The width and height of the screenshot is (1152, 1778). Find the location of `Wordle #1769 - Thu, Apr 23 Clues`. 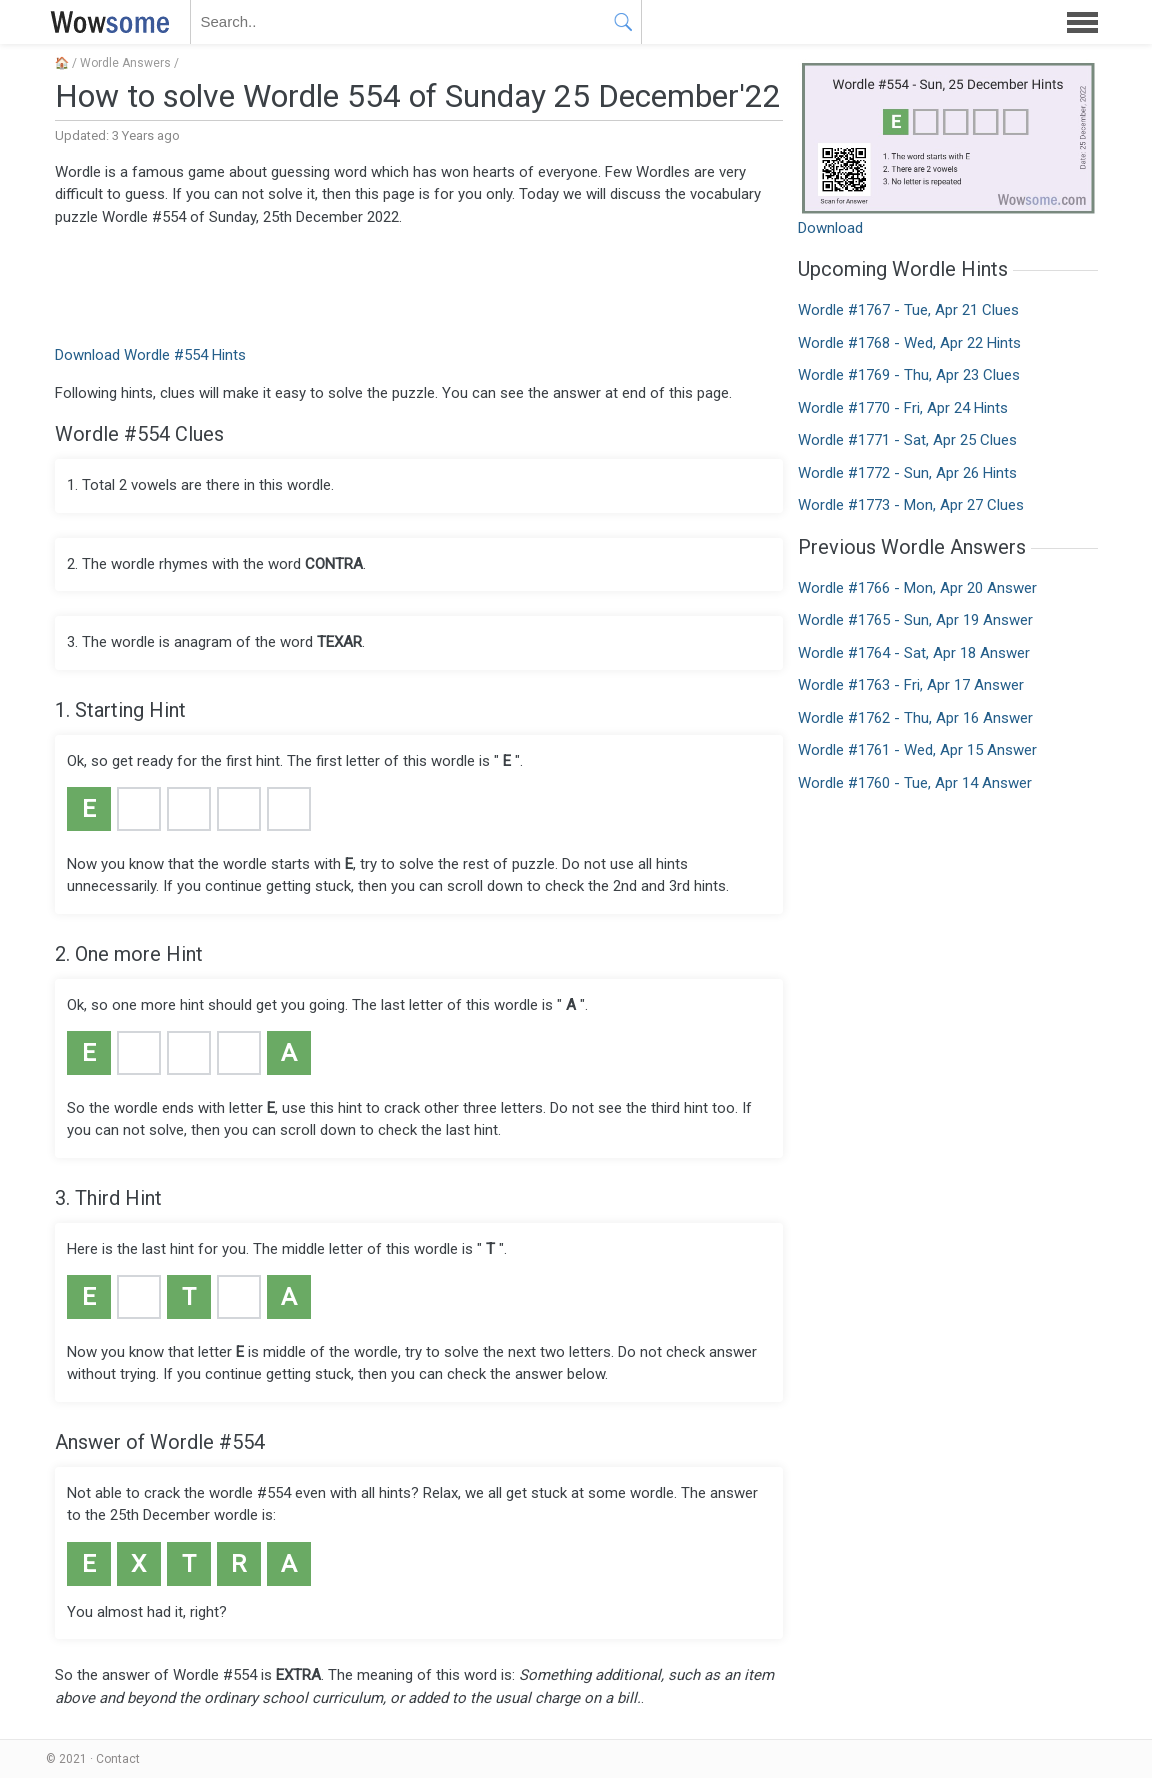

Wordle #1769 - Thu, Apr 23 Clues is located at coordinates (909, 375).